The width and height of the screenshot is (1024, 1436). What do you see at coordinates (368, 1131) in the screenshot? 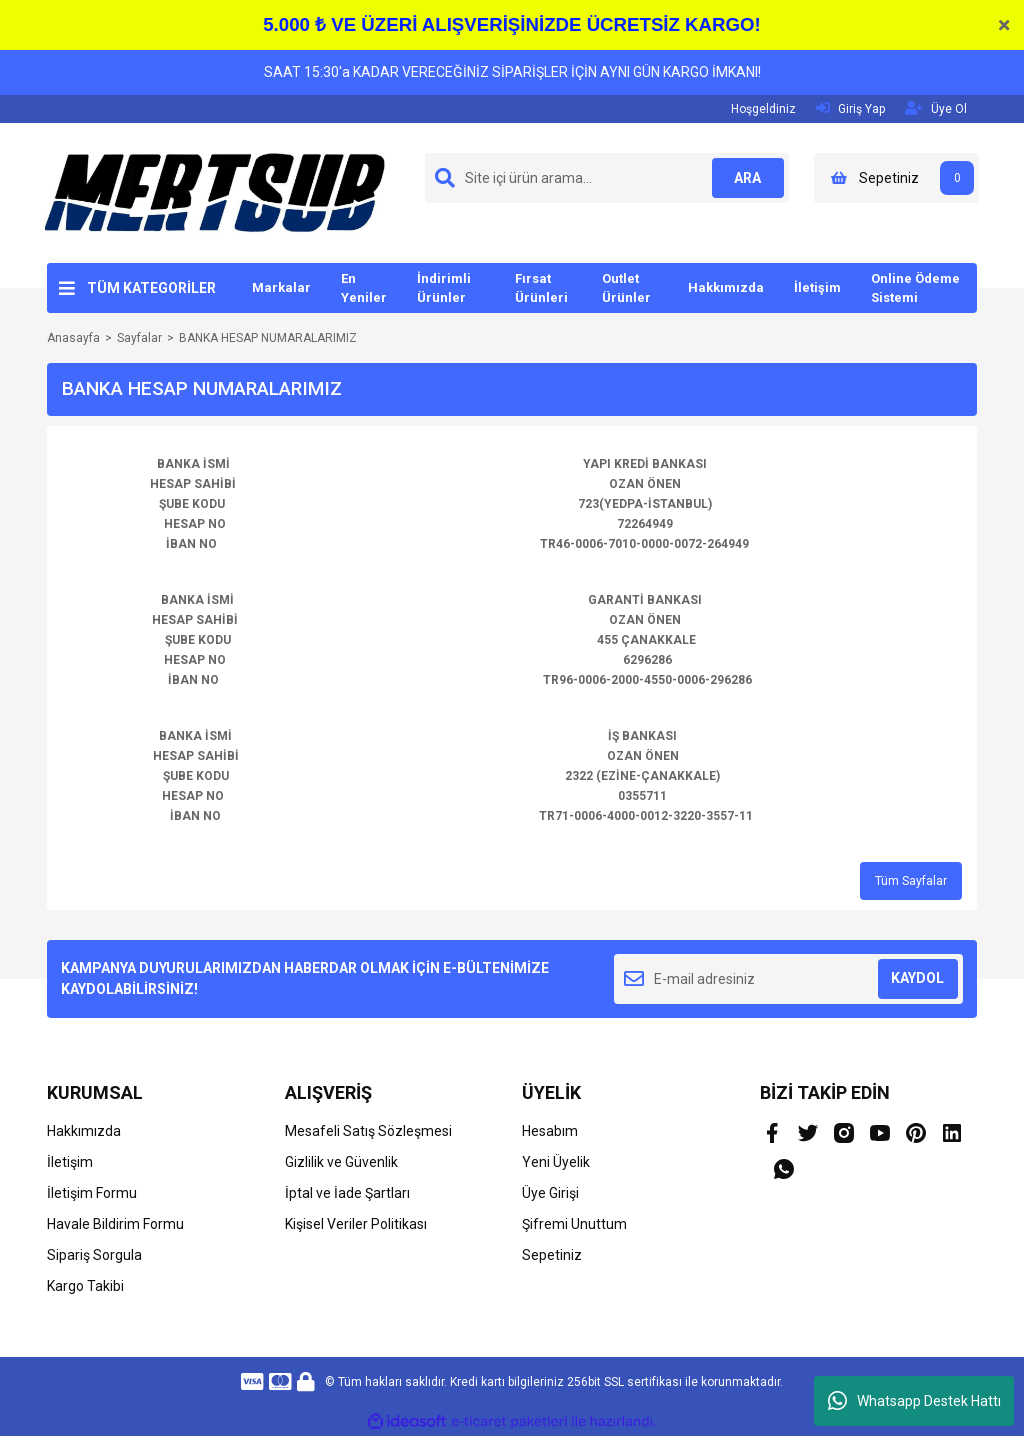
I see `Mesafeli Satış Sözleşmesi` at bounding box center [368, 1131].